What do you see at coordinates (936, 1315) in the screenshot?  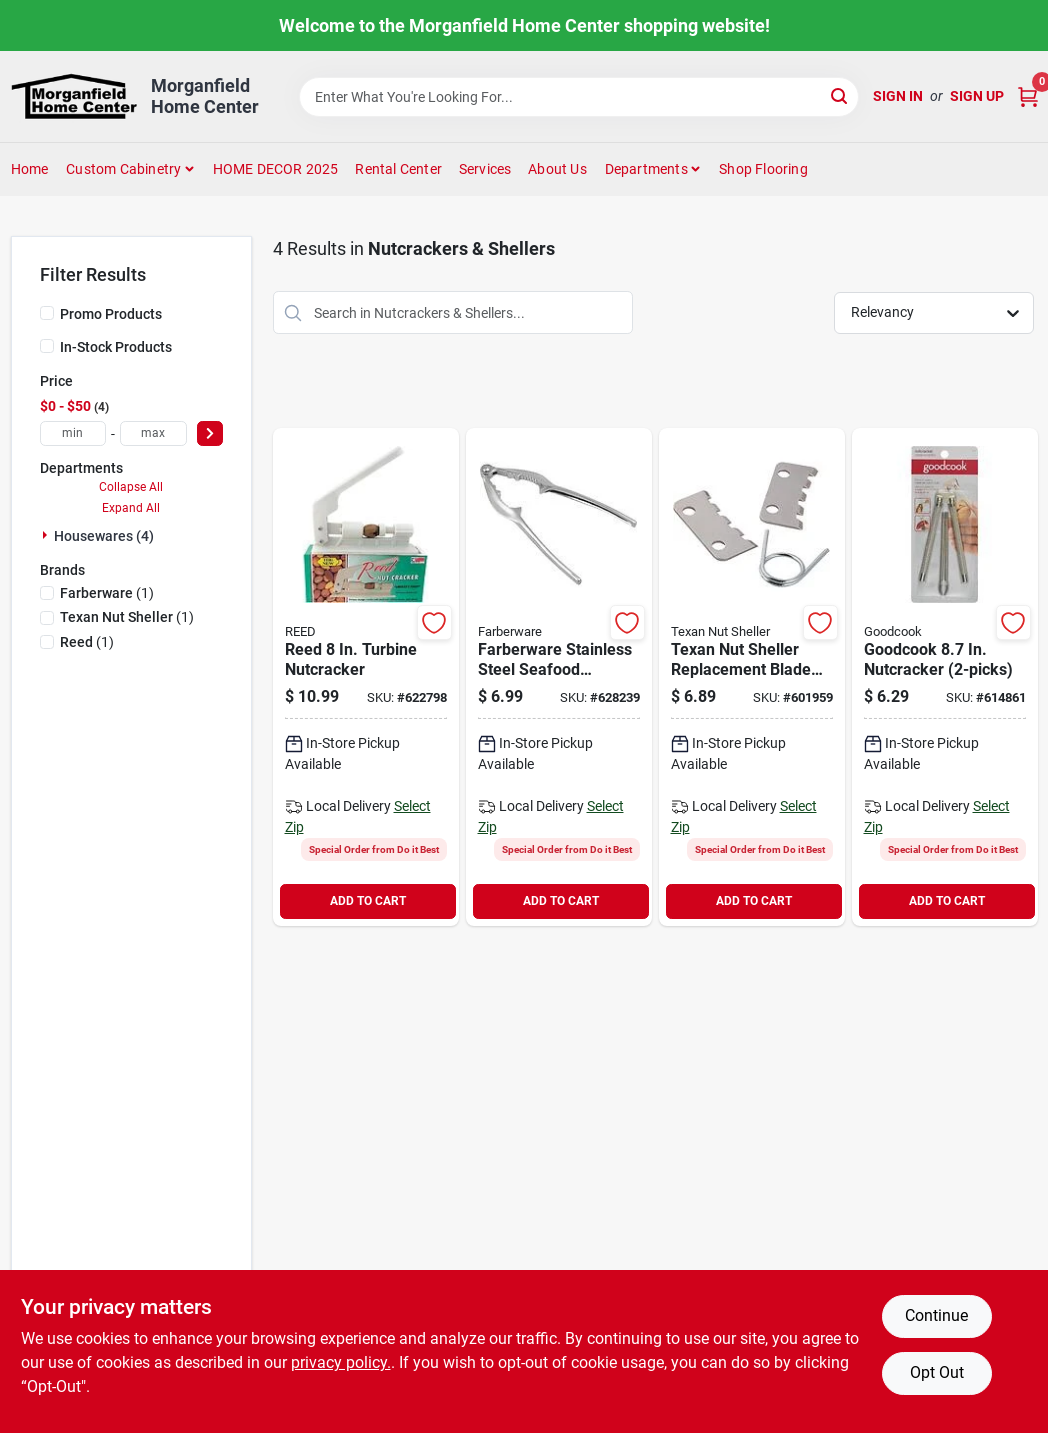 I see `Continue` at bounding box center [936, 1315].